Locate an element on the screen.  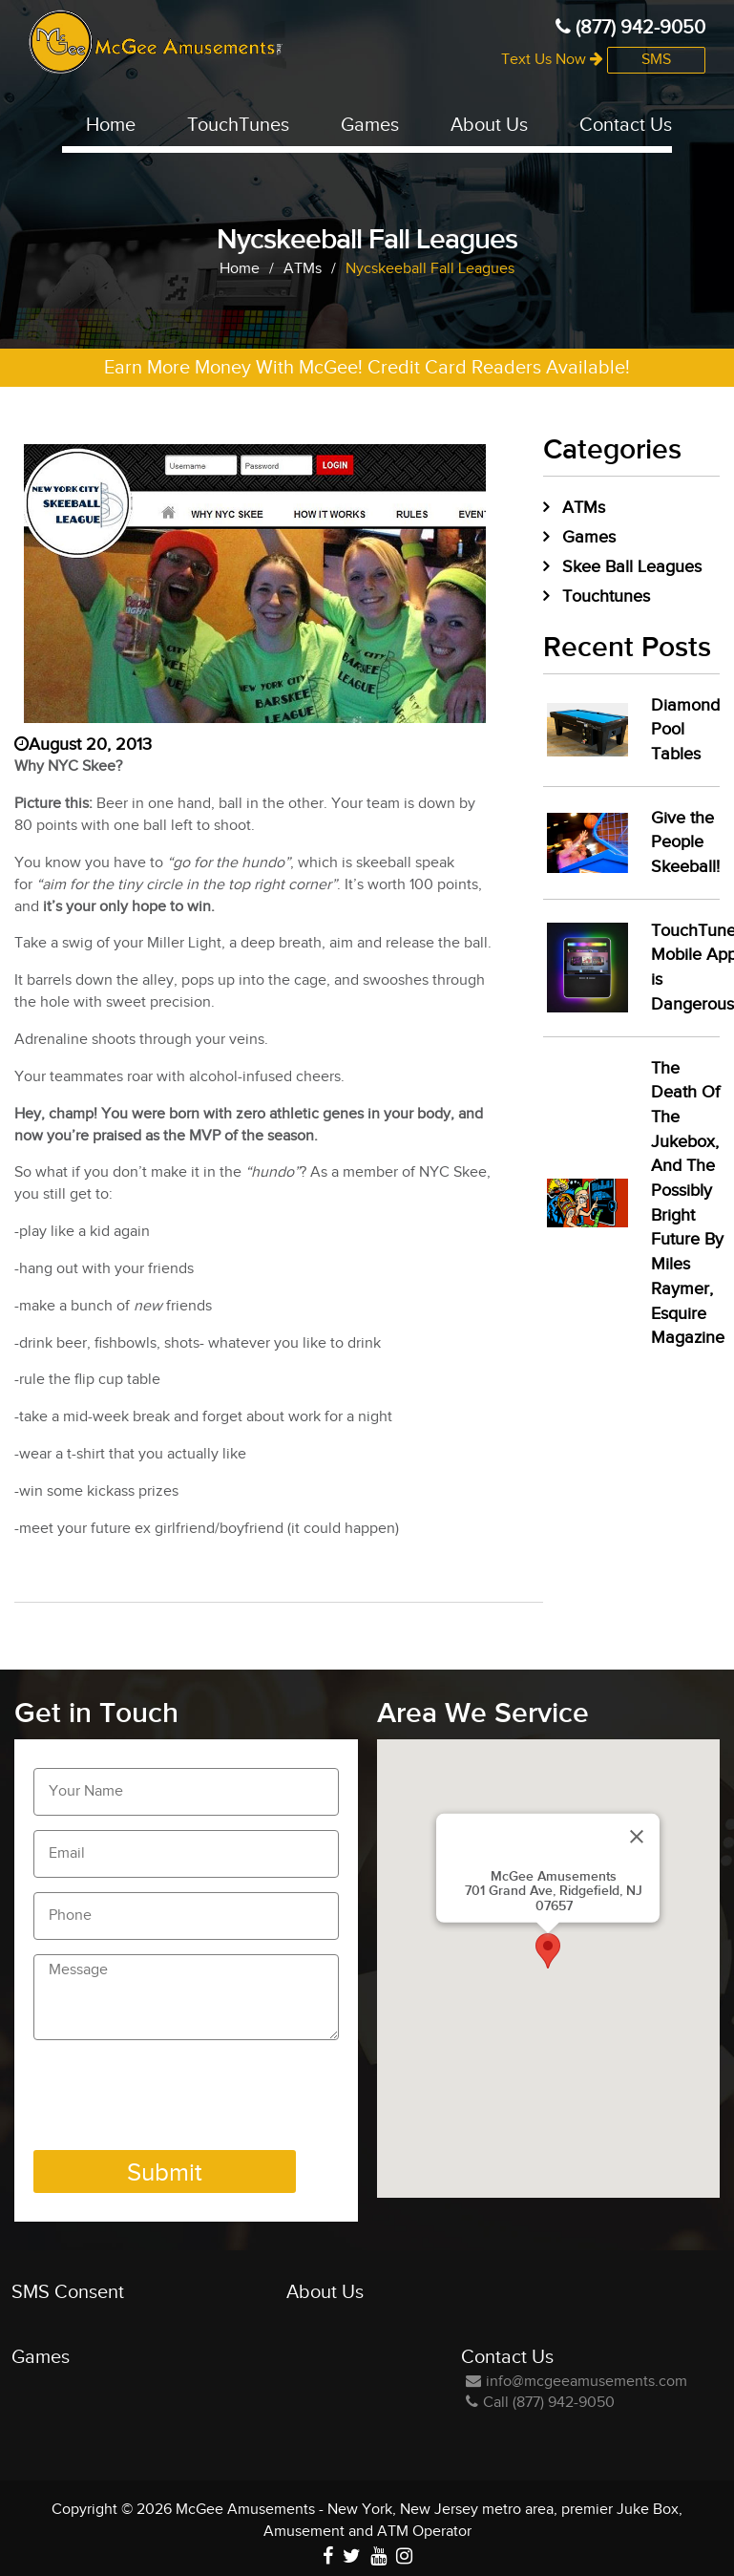
SMS is located at coordinates (656, 60).